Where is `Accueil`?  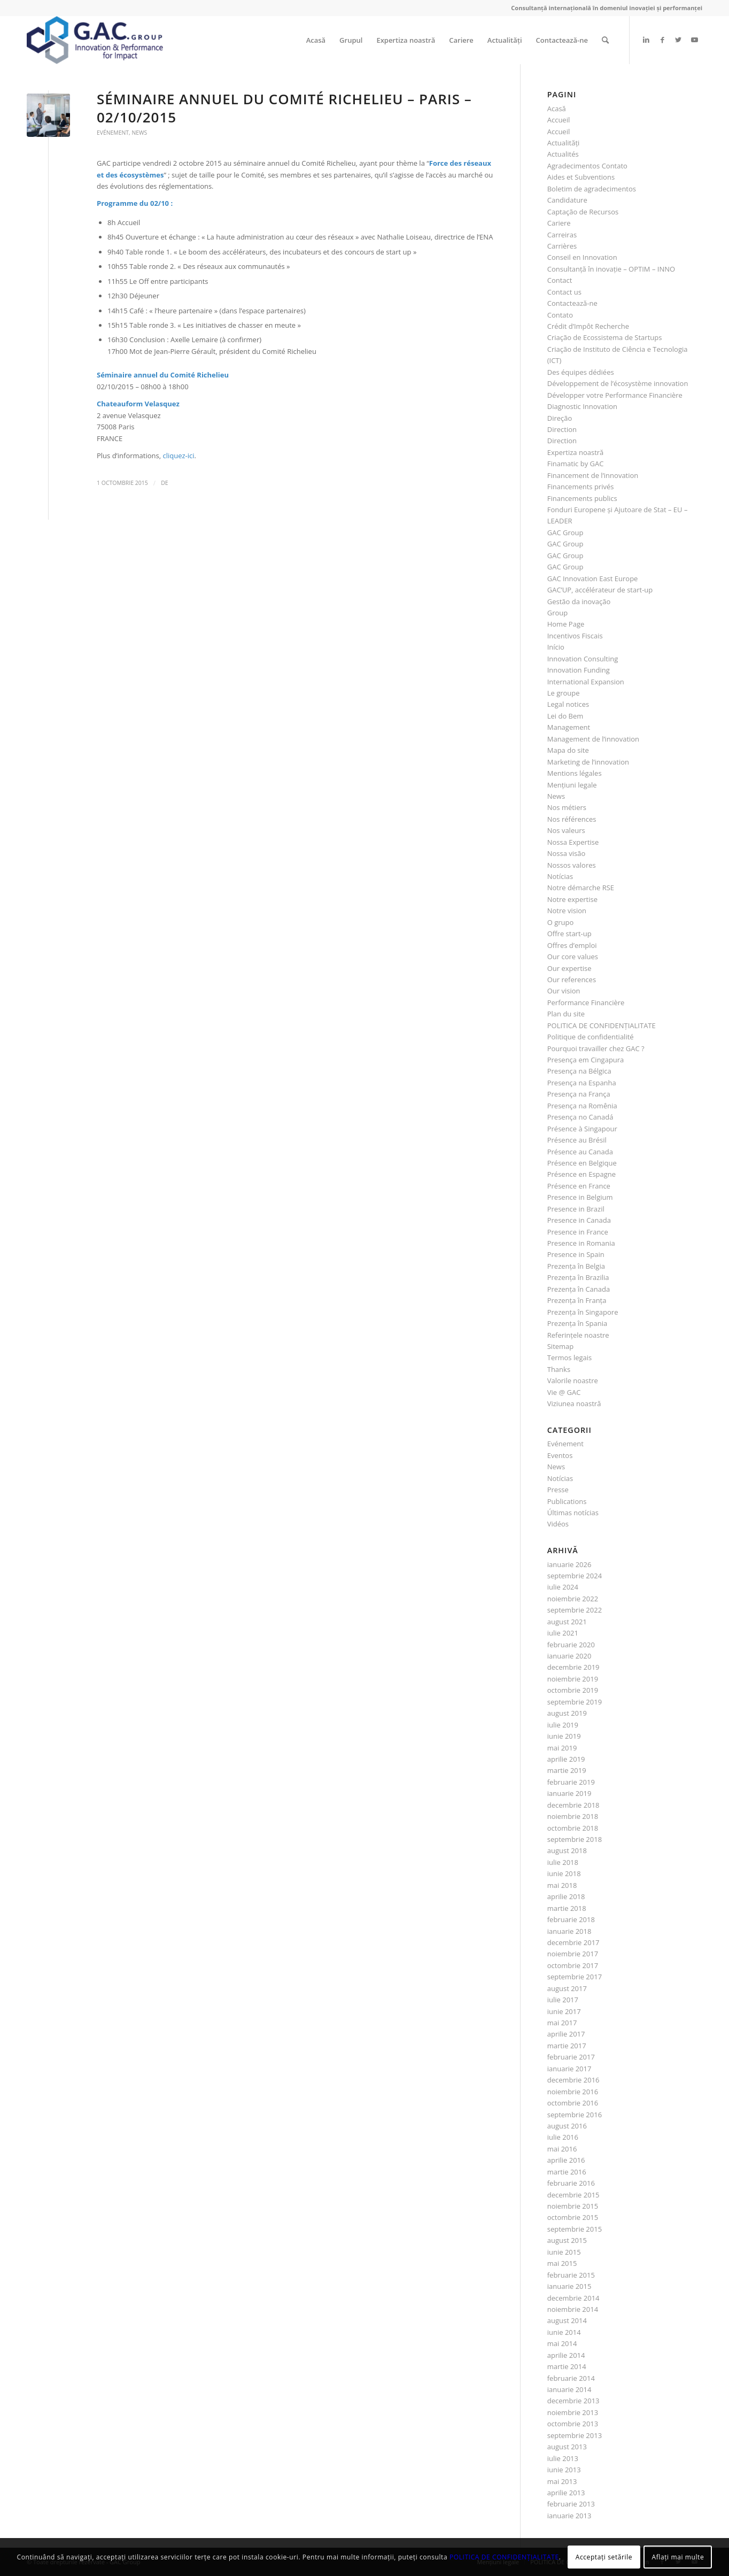 Accueil is located at coordinates (558, 120).